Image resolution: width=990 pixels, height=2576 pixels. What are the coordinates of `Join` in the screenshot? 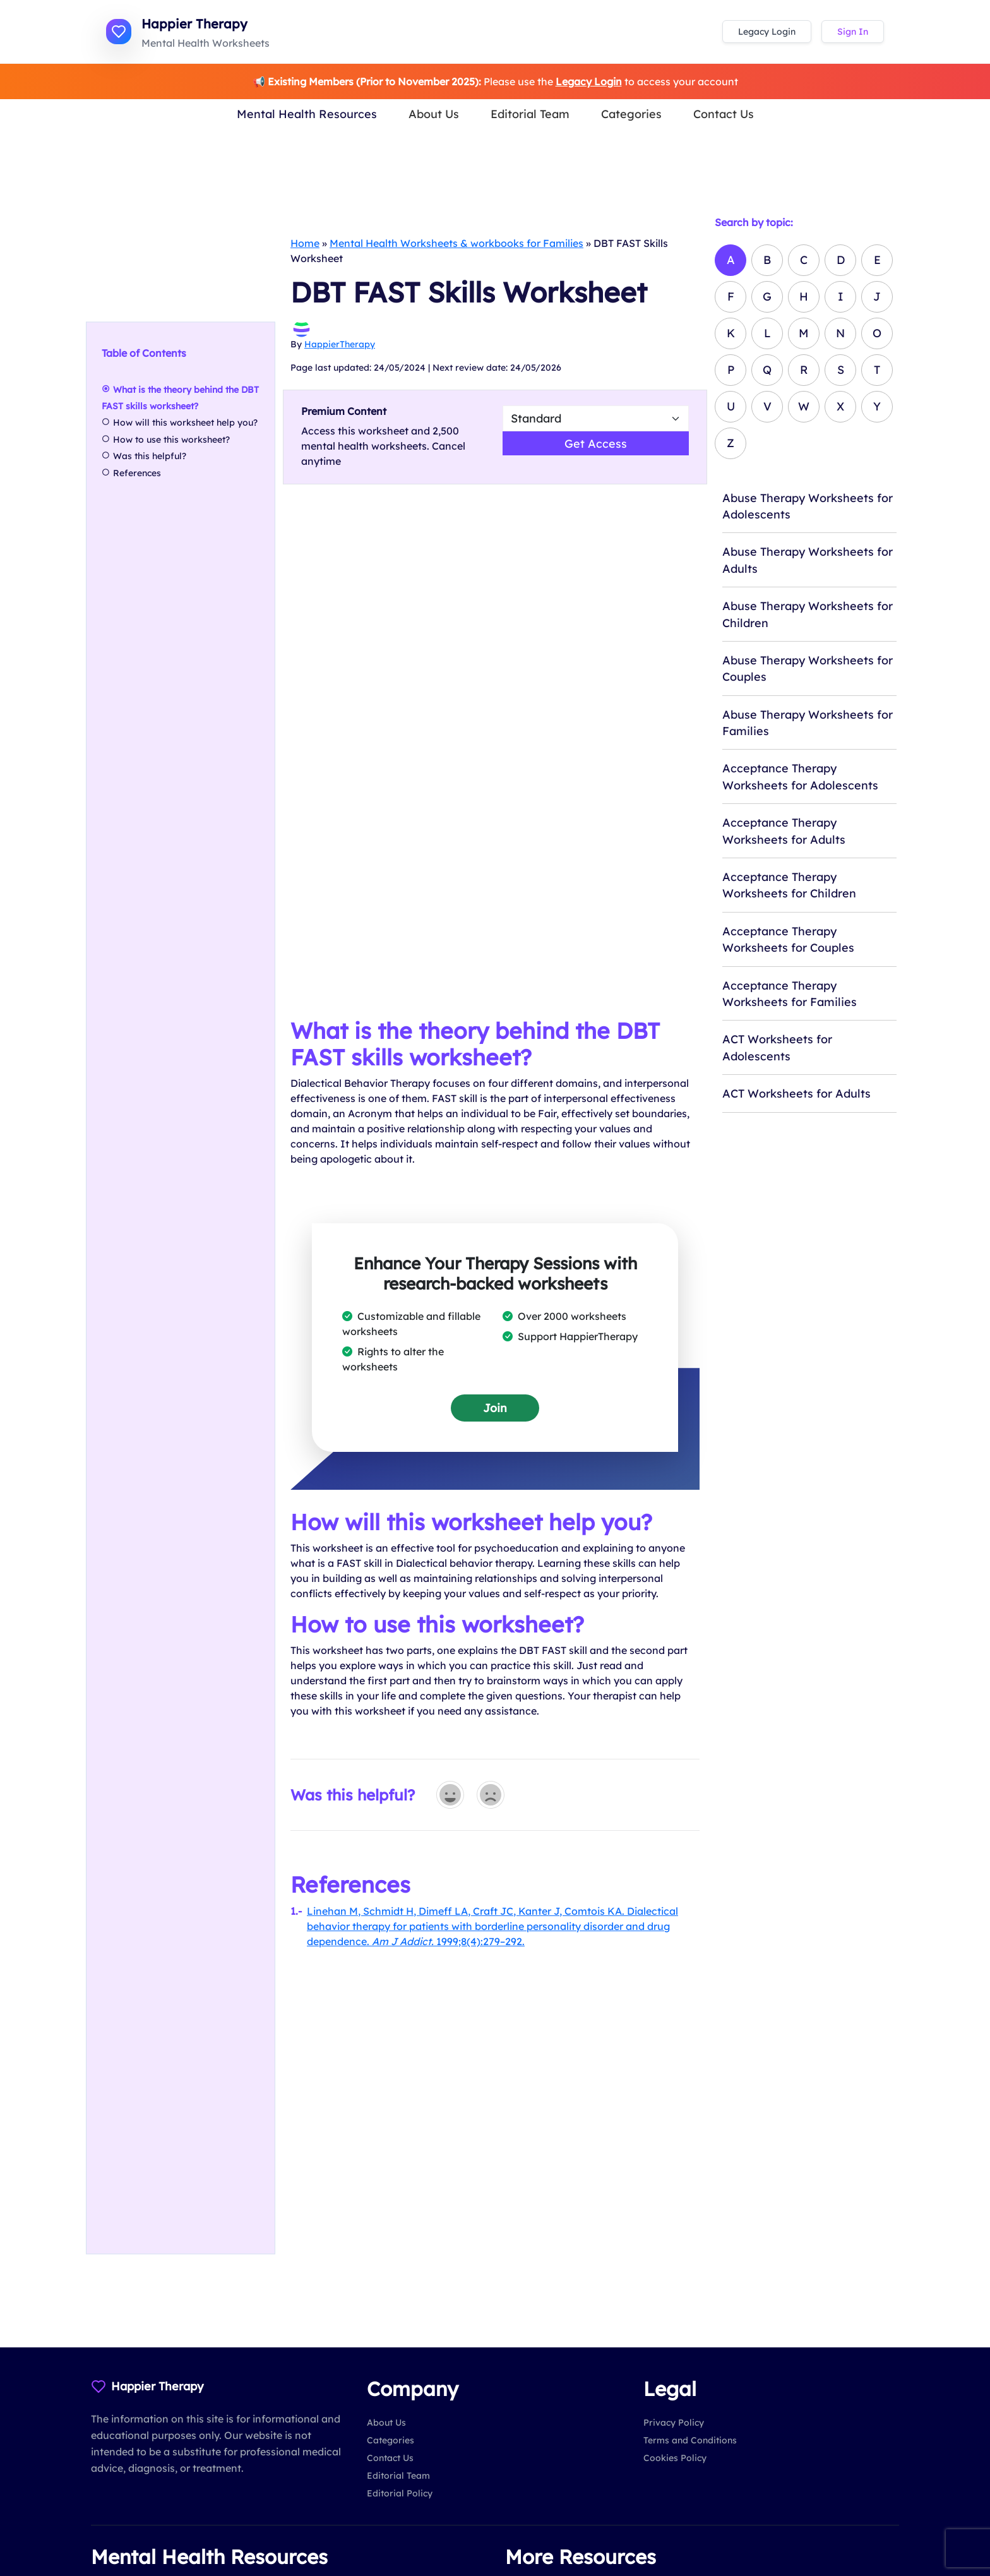 It's located at (495, 1408).